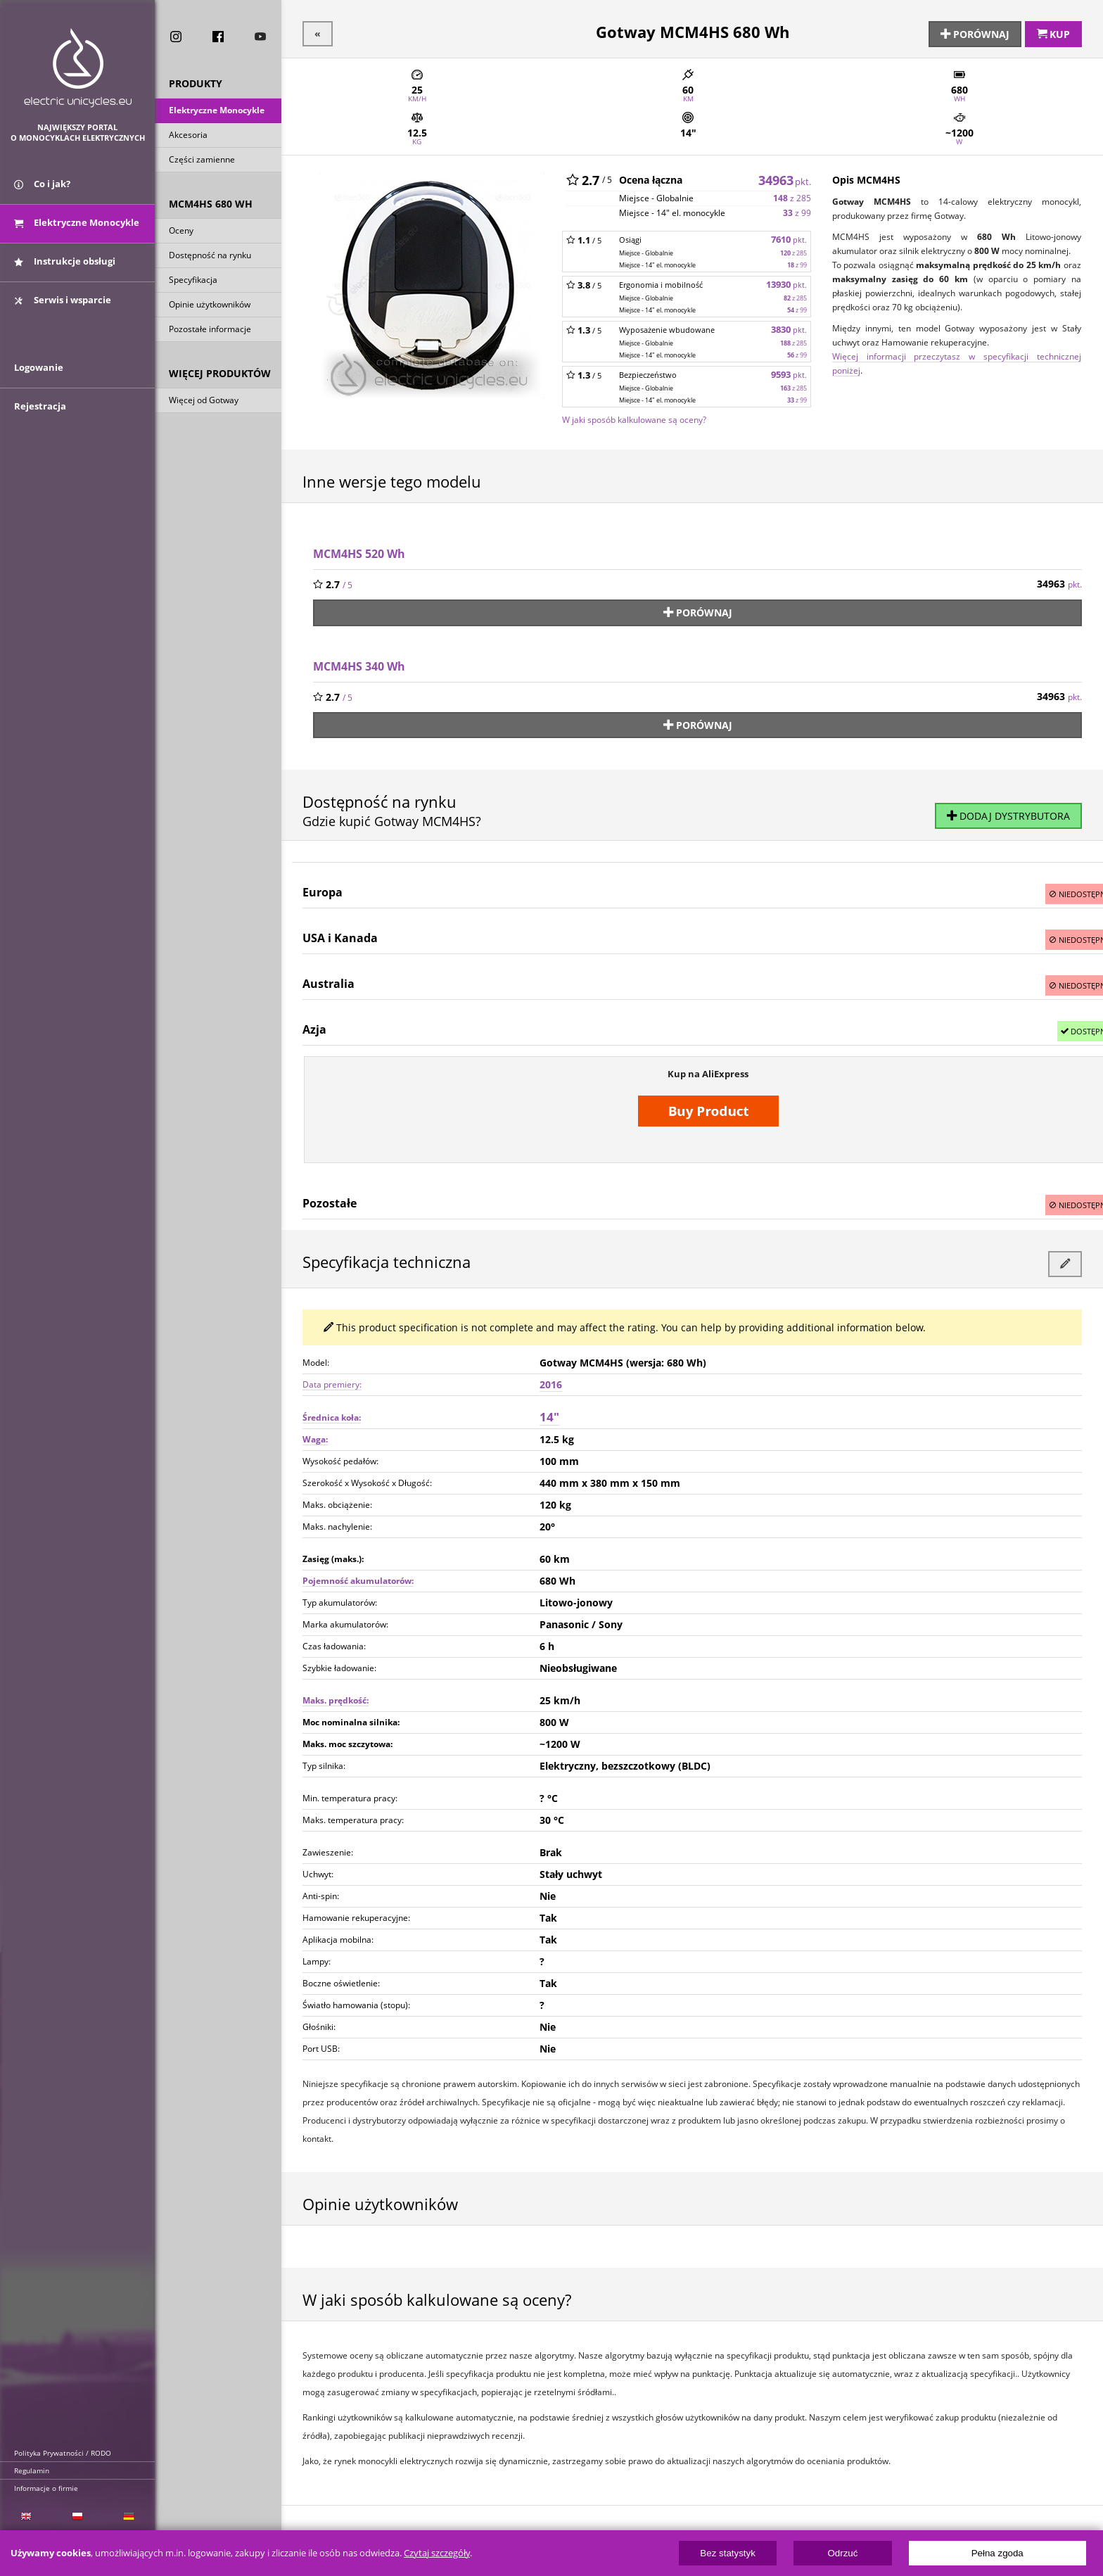 The width and height of the screenshot is (1103, 2576). Describe the element at coordinates (62, 2453) in the screenshot. I see `Polityka Prywatności / RODO` at that location.